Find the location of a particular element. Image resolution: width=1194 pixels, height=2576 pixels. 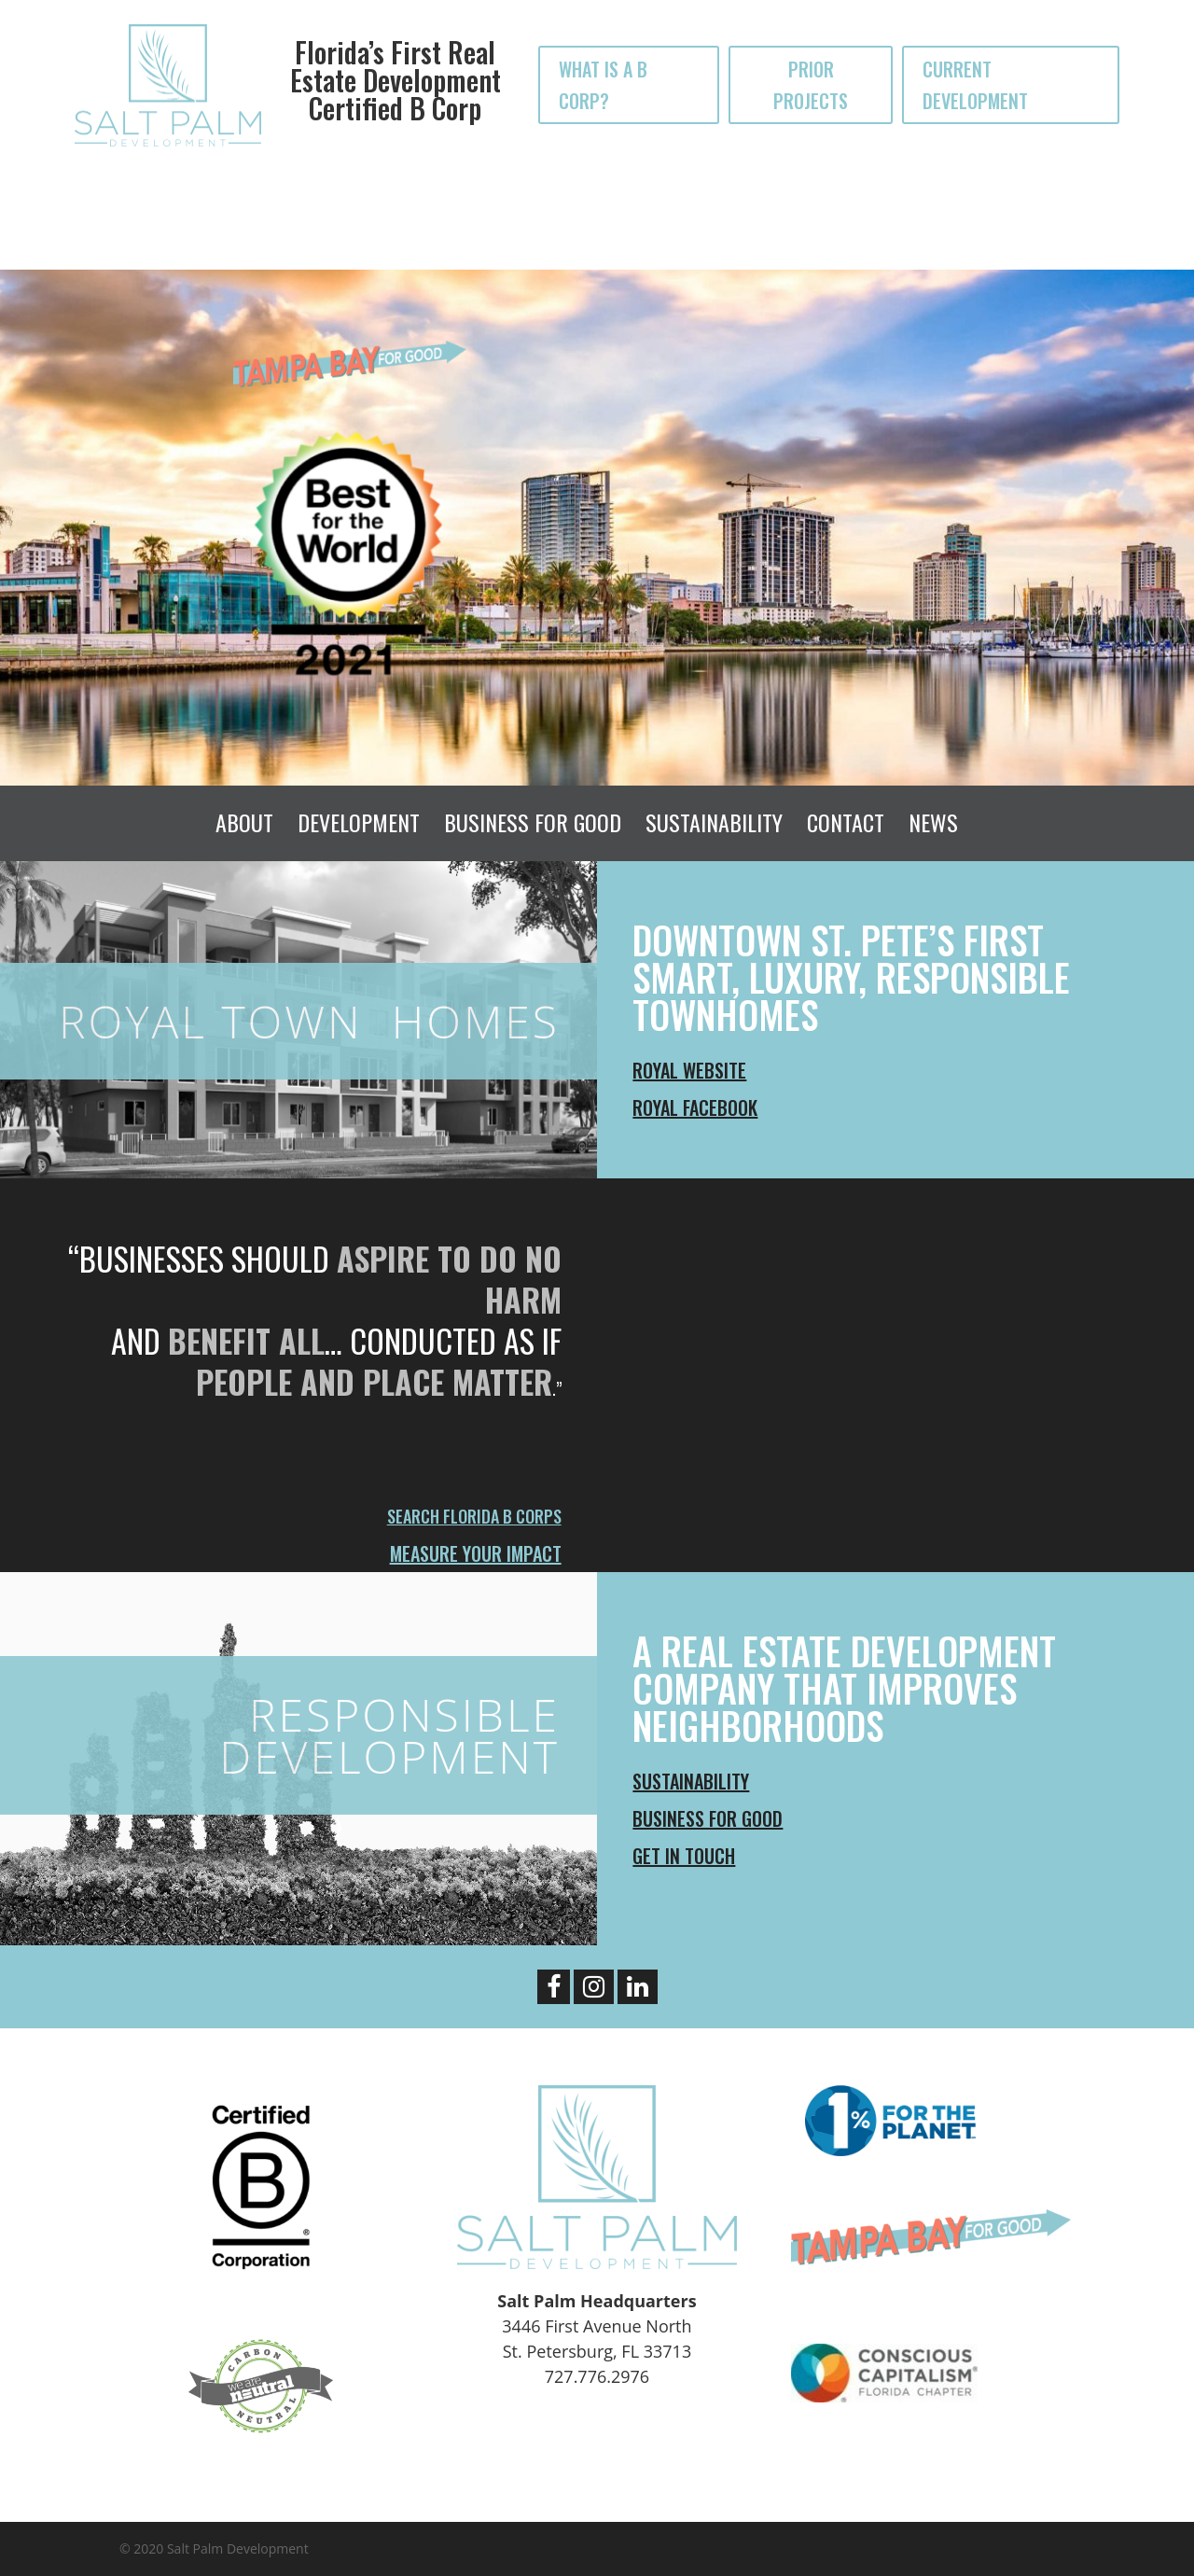

About is located at coordinates (244, 822).